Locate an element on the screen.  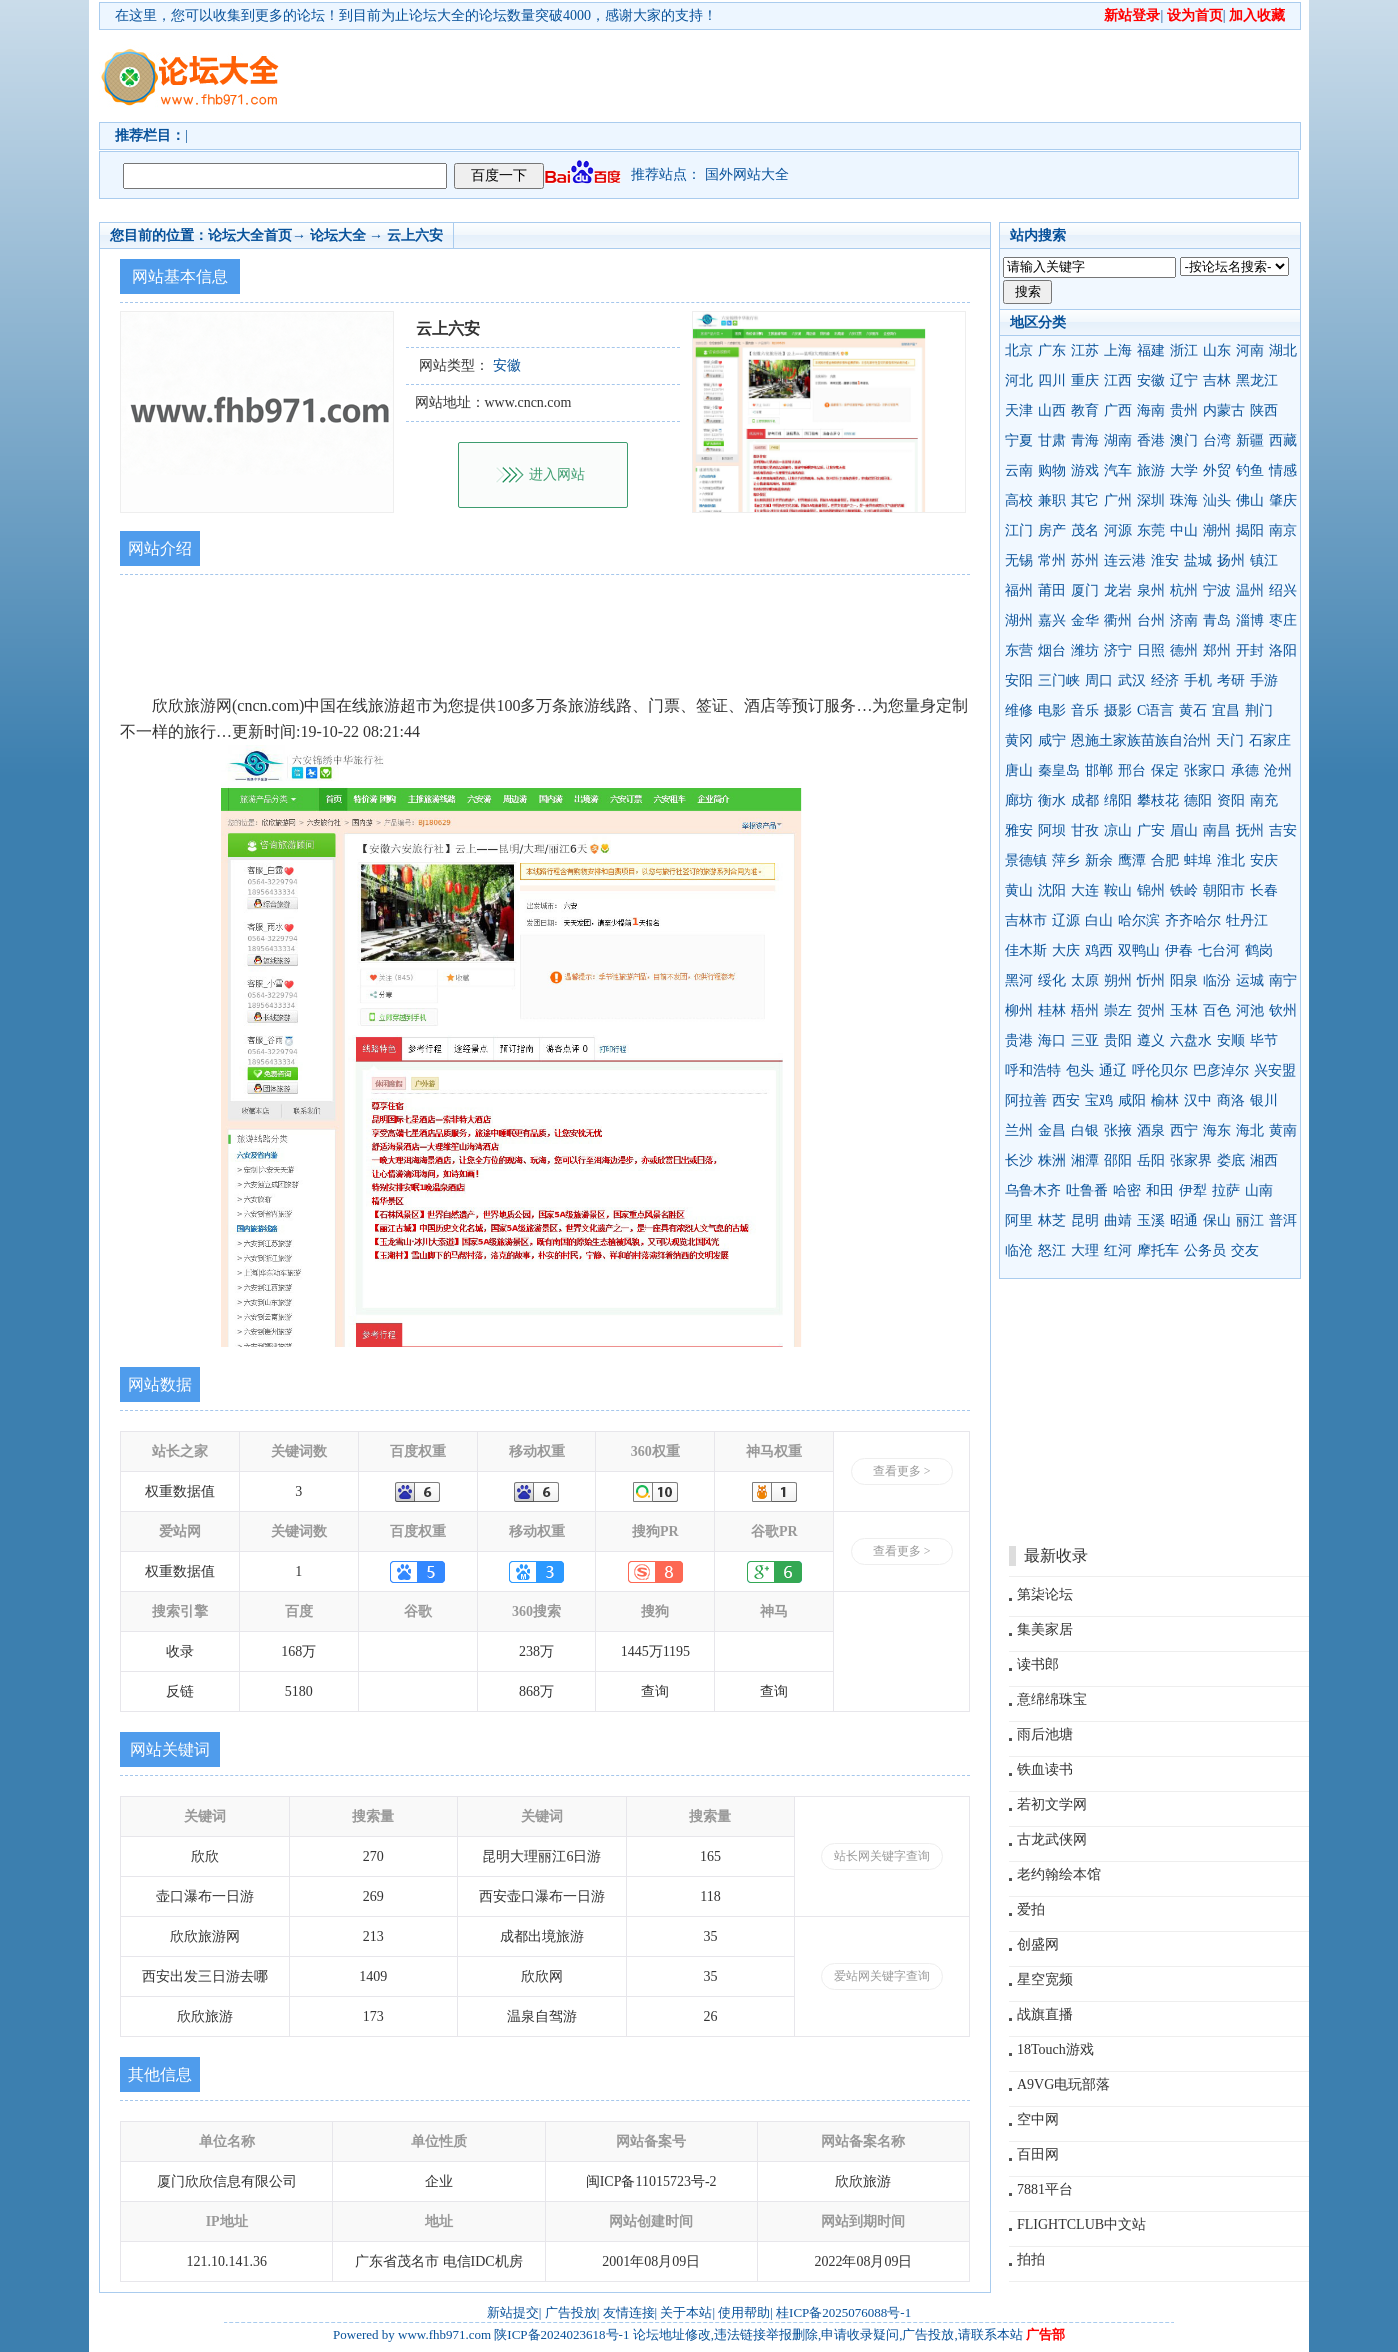
使用帮助 is located at coordinates (744, 2312).